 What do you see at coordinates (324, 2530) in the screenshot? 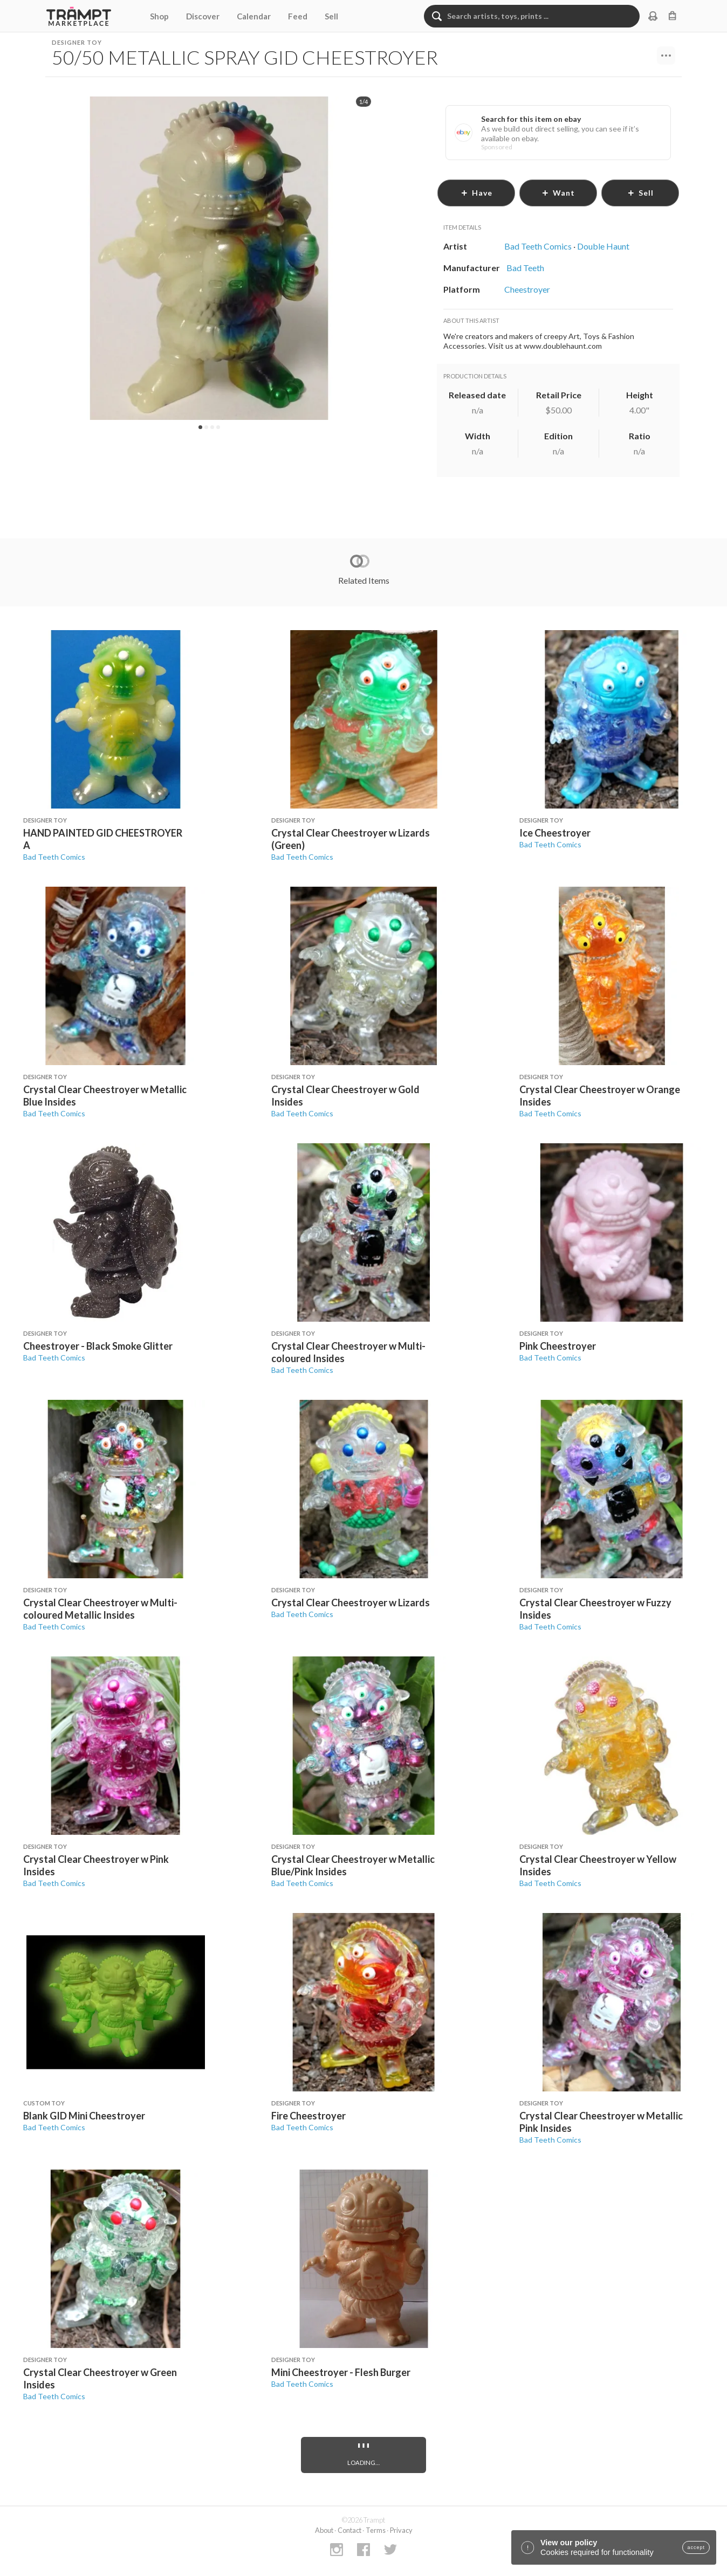
I see `About` at bounding box center [324, 2530].